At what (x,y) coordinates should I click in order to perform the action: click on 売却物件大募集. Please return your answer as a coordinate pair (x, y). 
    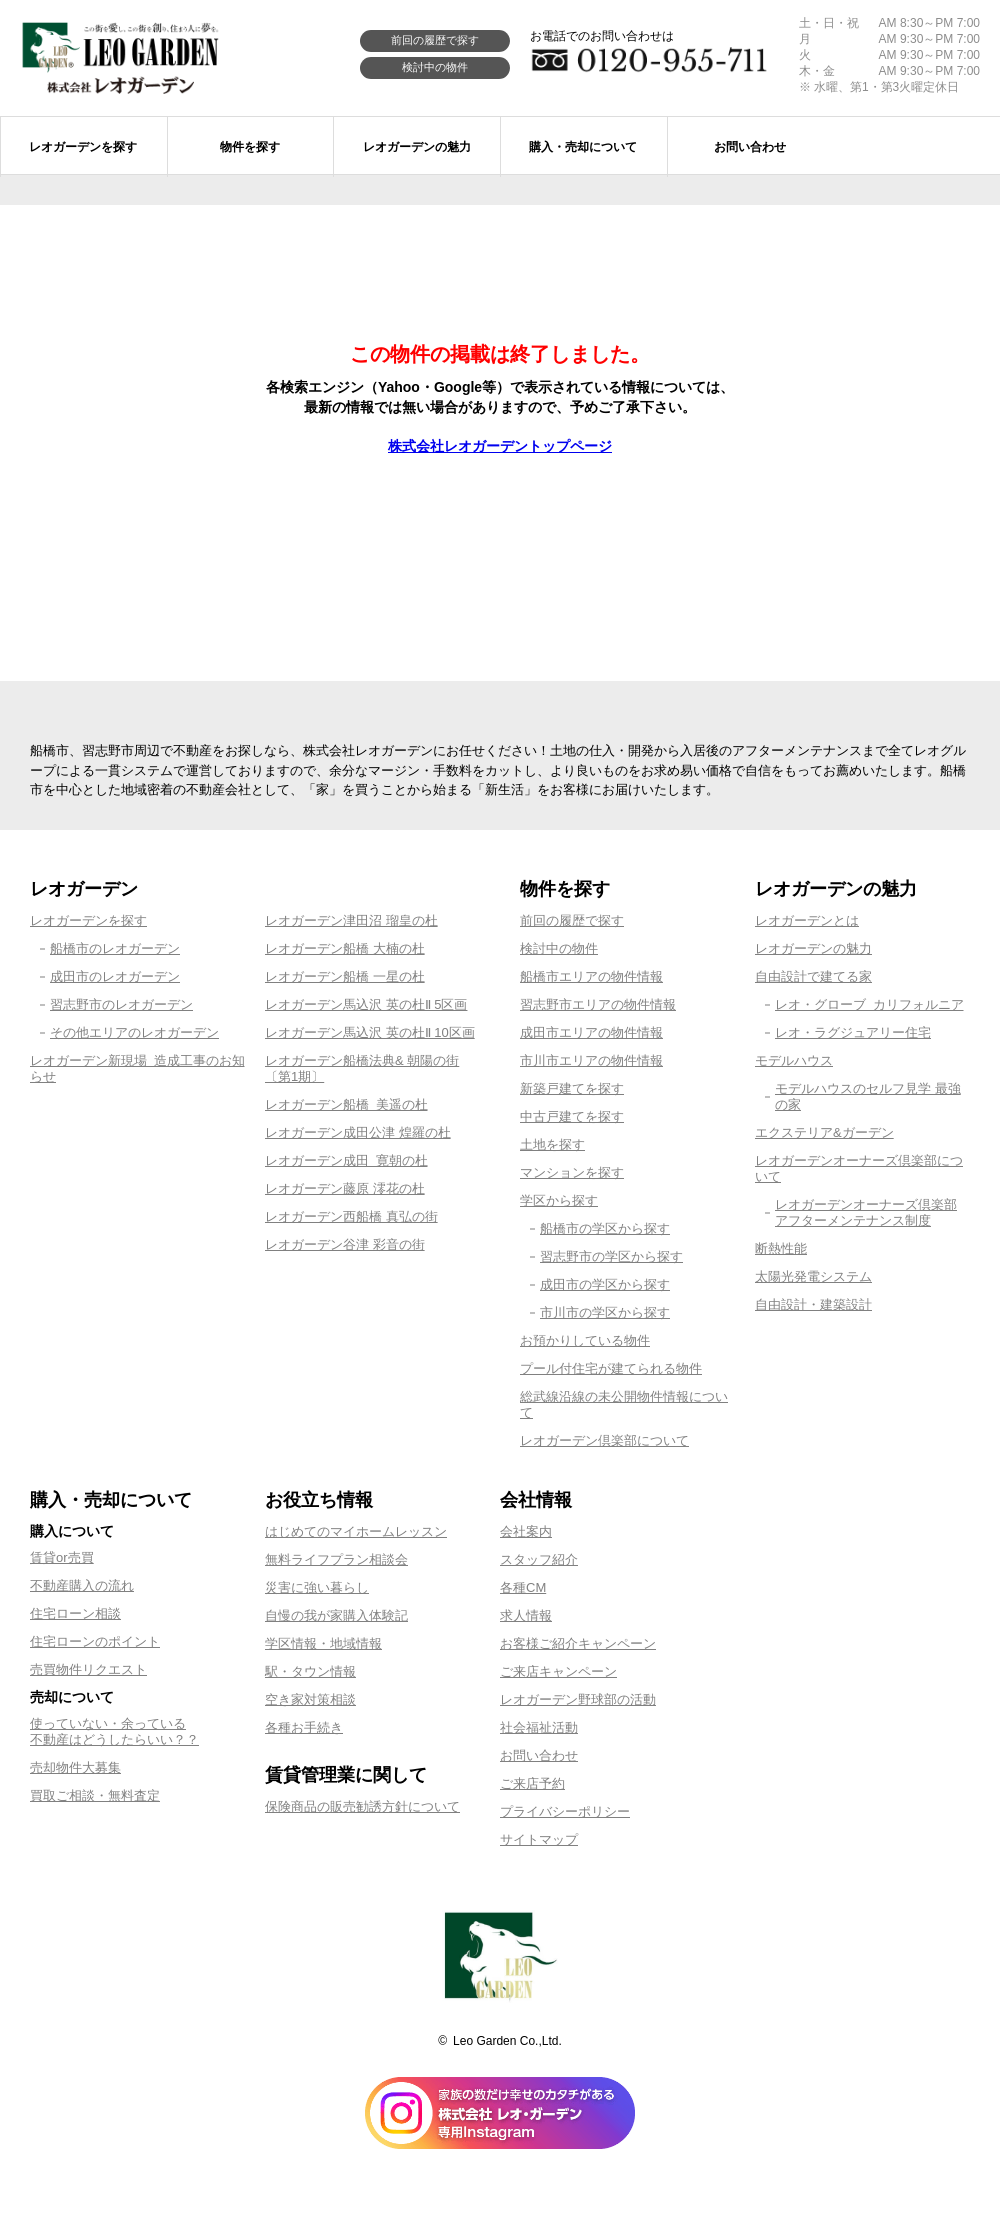
    Looking at the image, I should click on (75, 1767).